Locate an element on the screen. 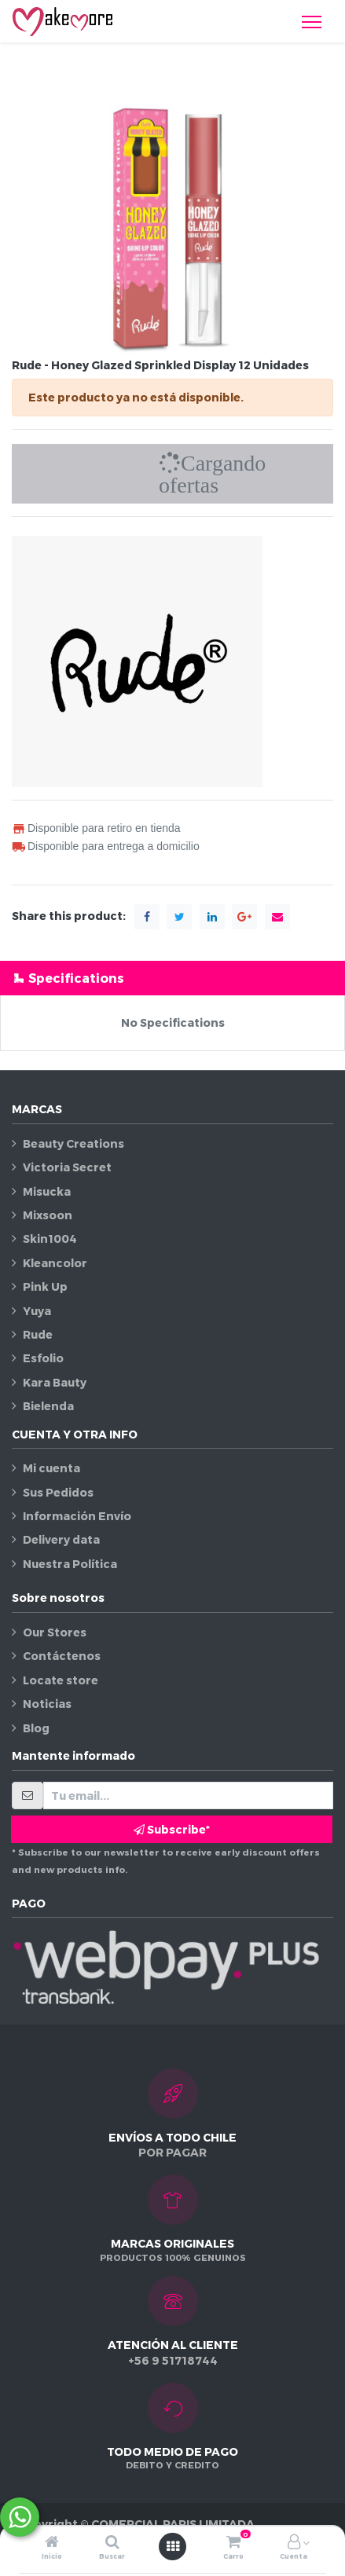 The width and height of the screenshot is (345, 2576). Subscribe* [button] is located at coordinates (172, 1829).